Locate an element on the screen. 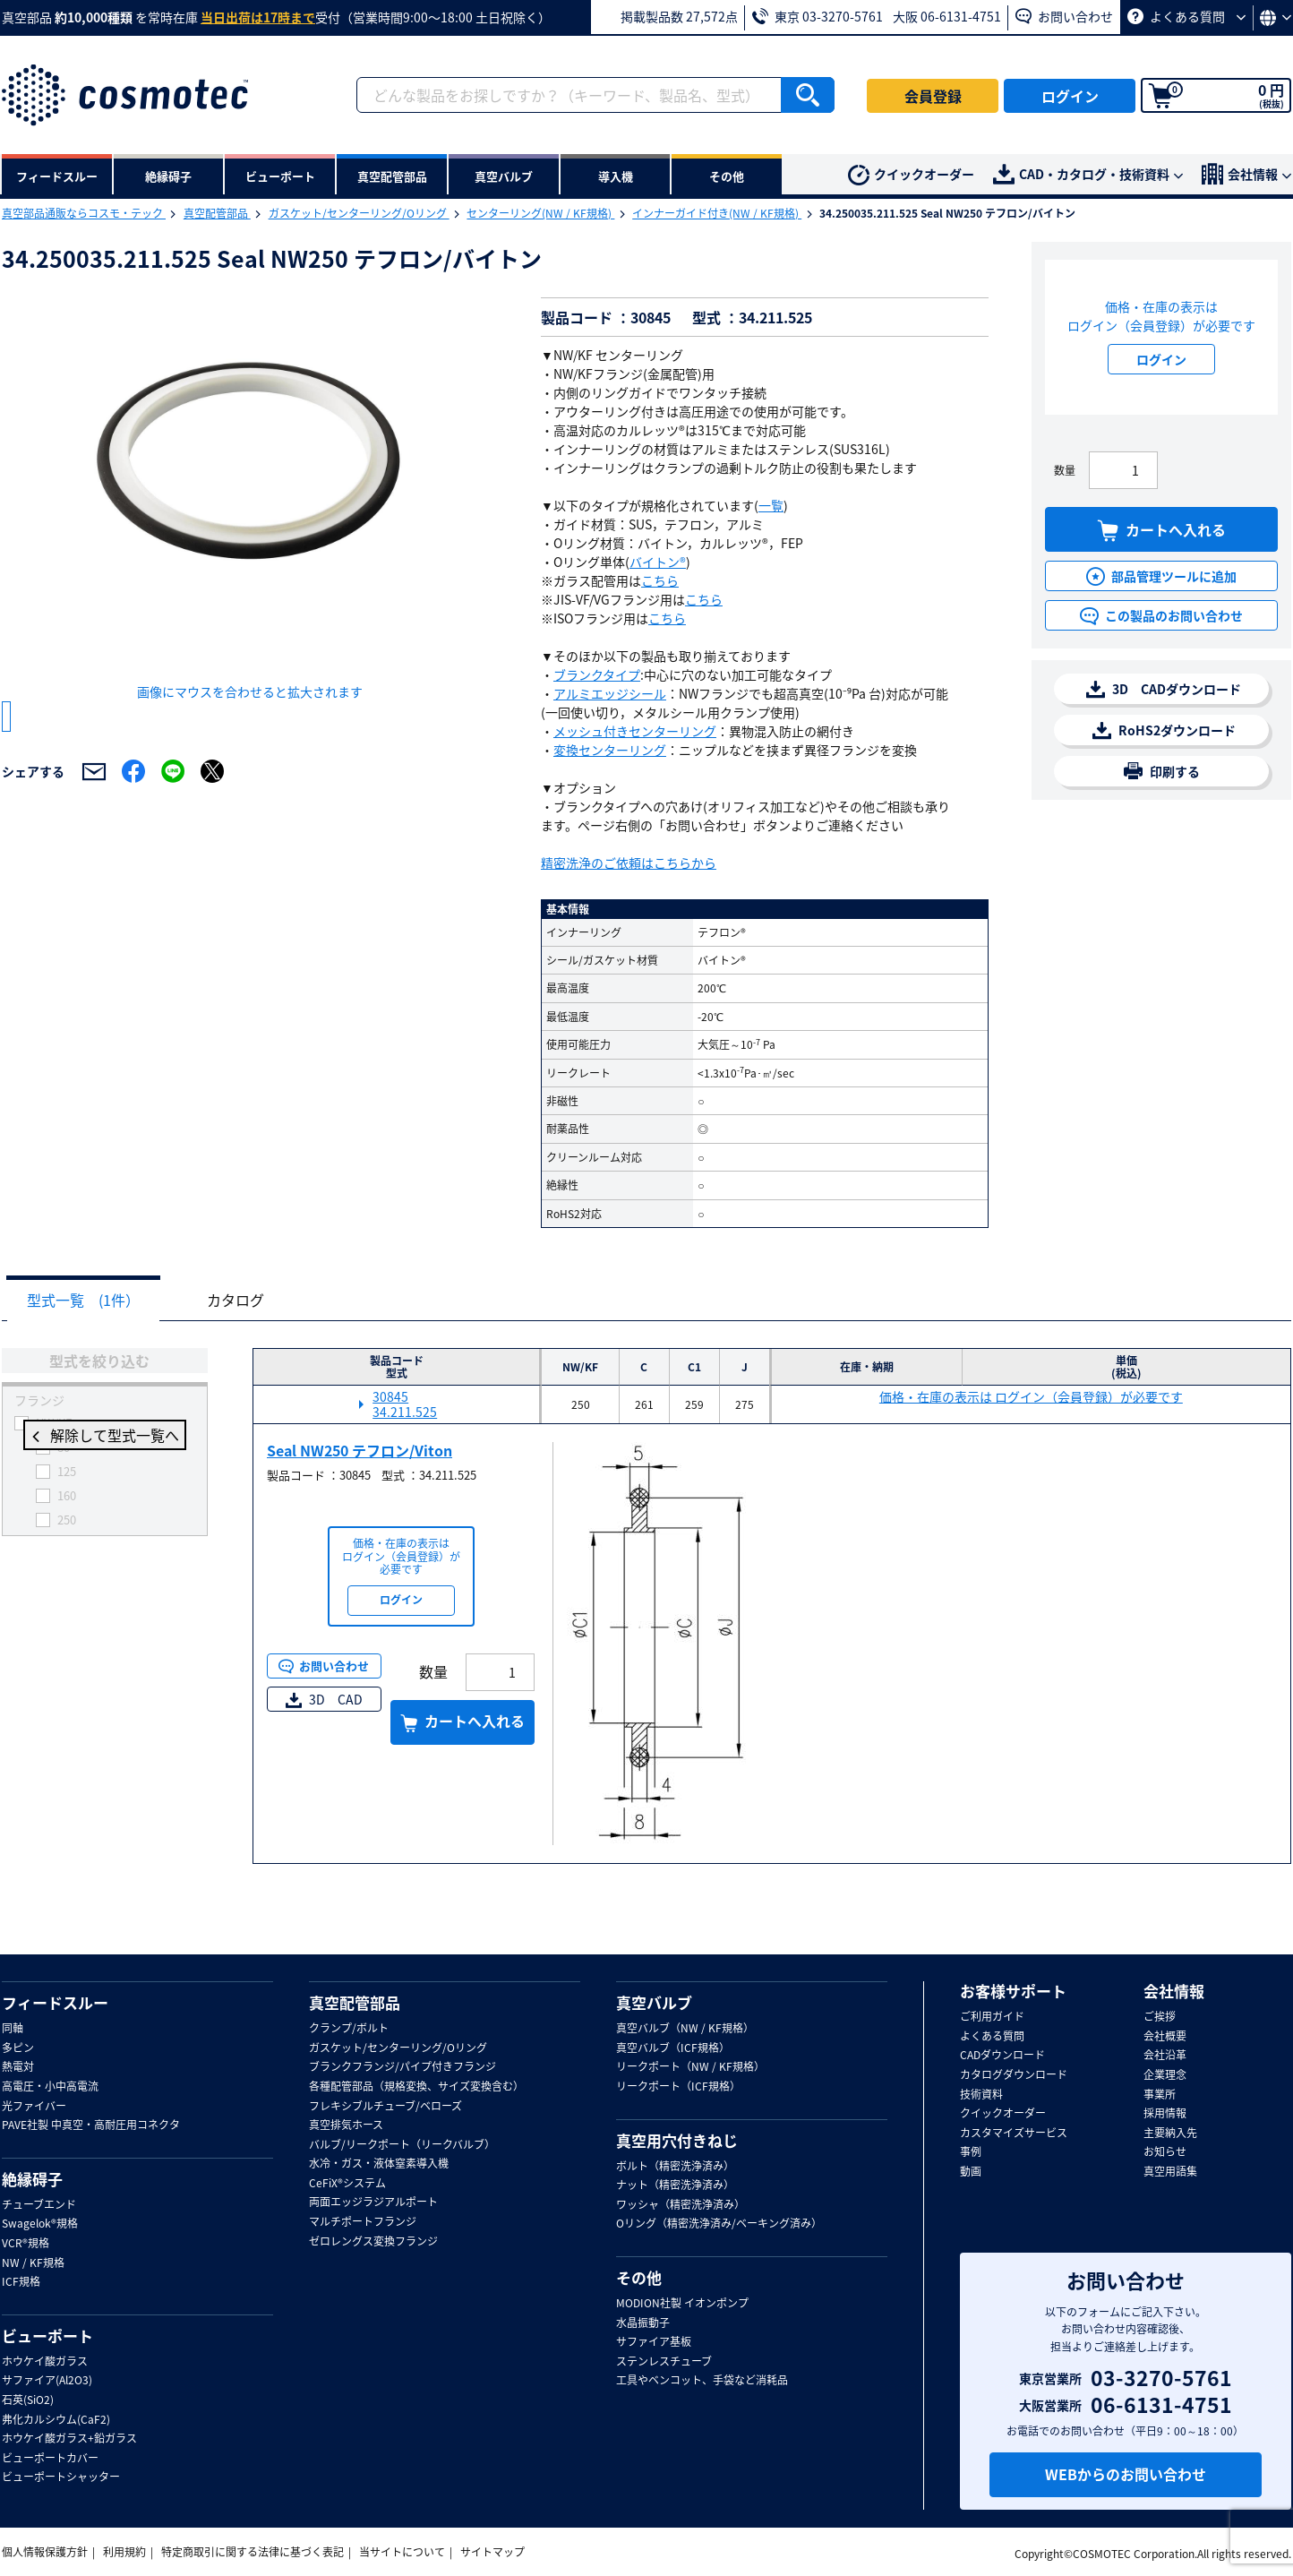 The width and height of the screenshot is (1293, 2576). ホウケイ酸ガラス+鉛ガラス is located at coordinates (69, 2439).